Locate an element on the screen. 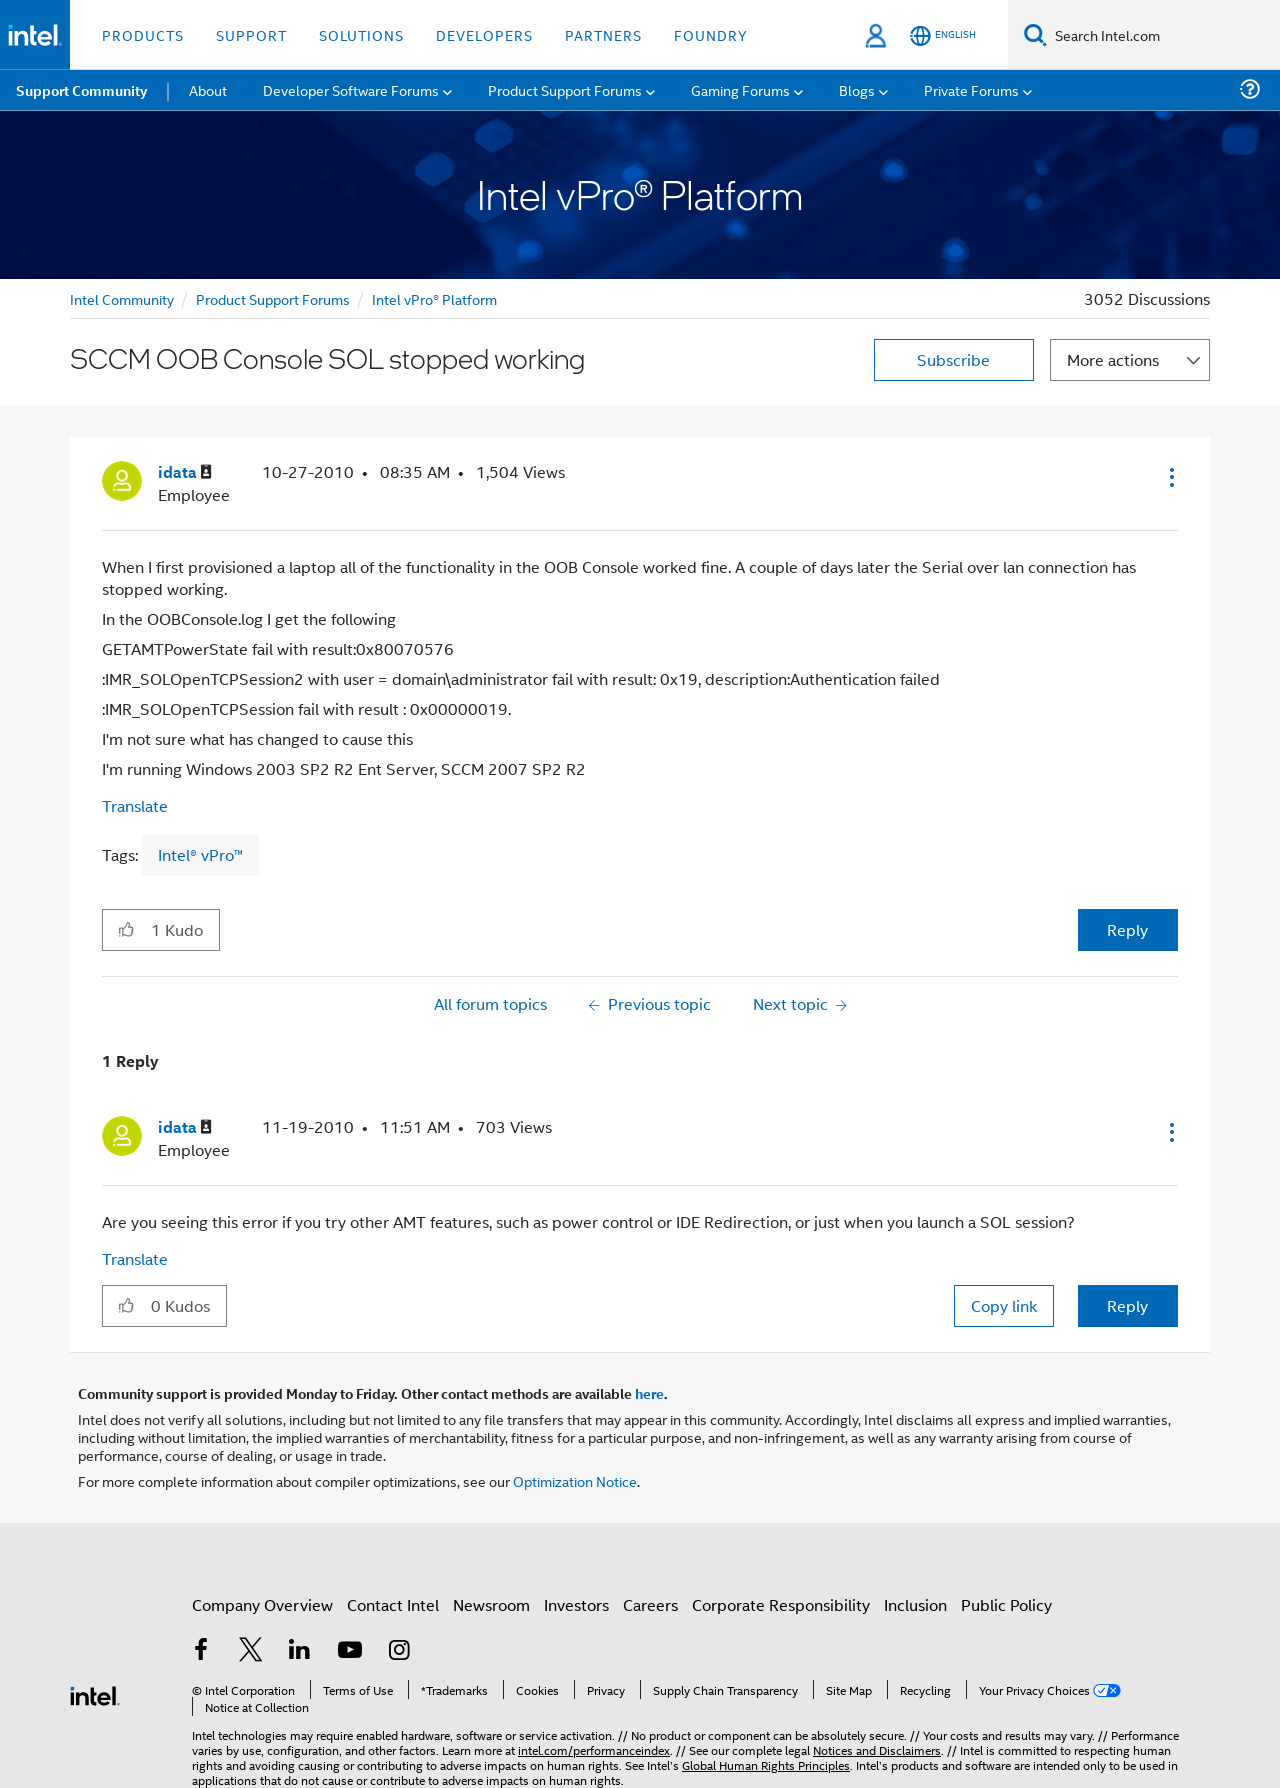  Developers [button] is located at coordinates (484, 34).